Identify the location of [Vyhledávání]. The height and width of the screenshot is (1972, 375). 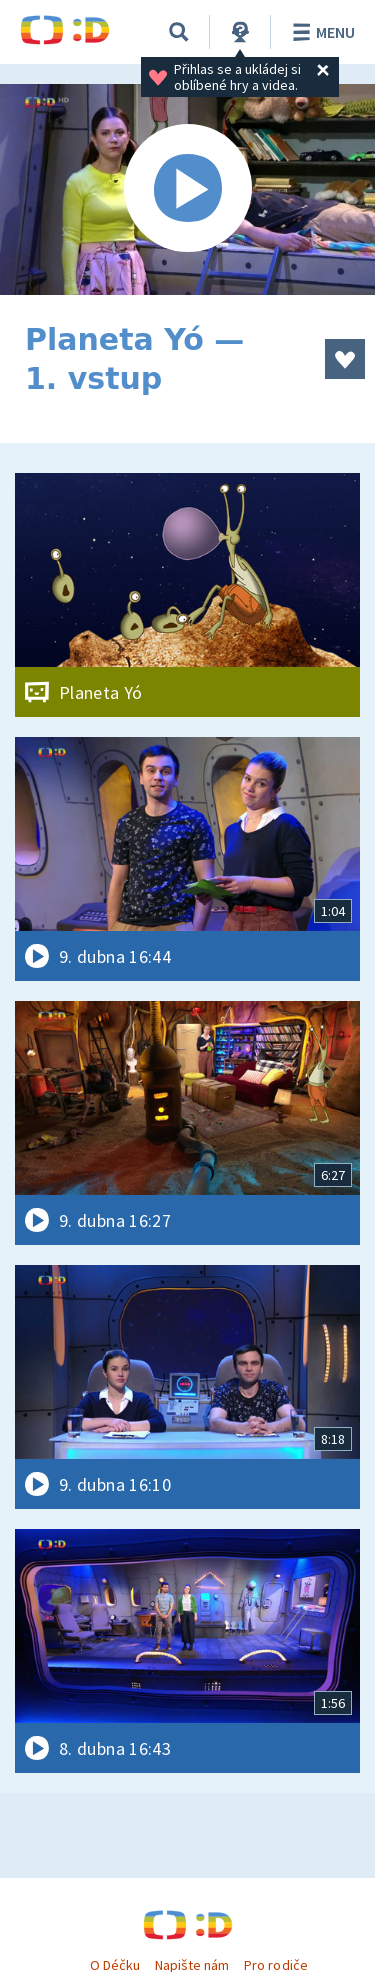
(179, 32).